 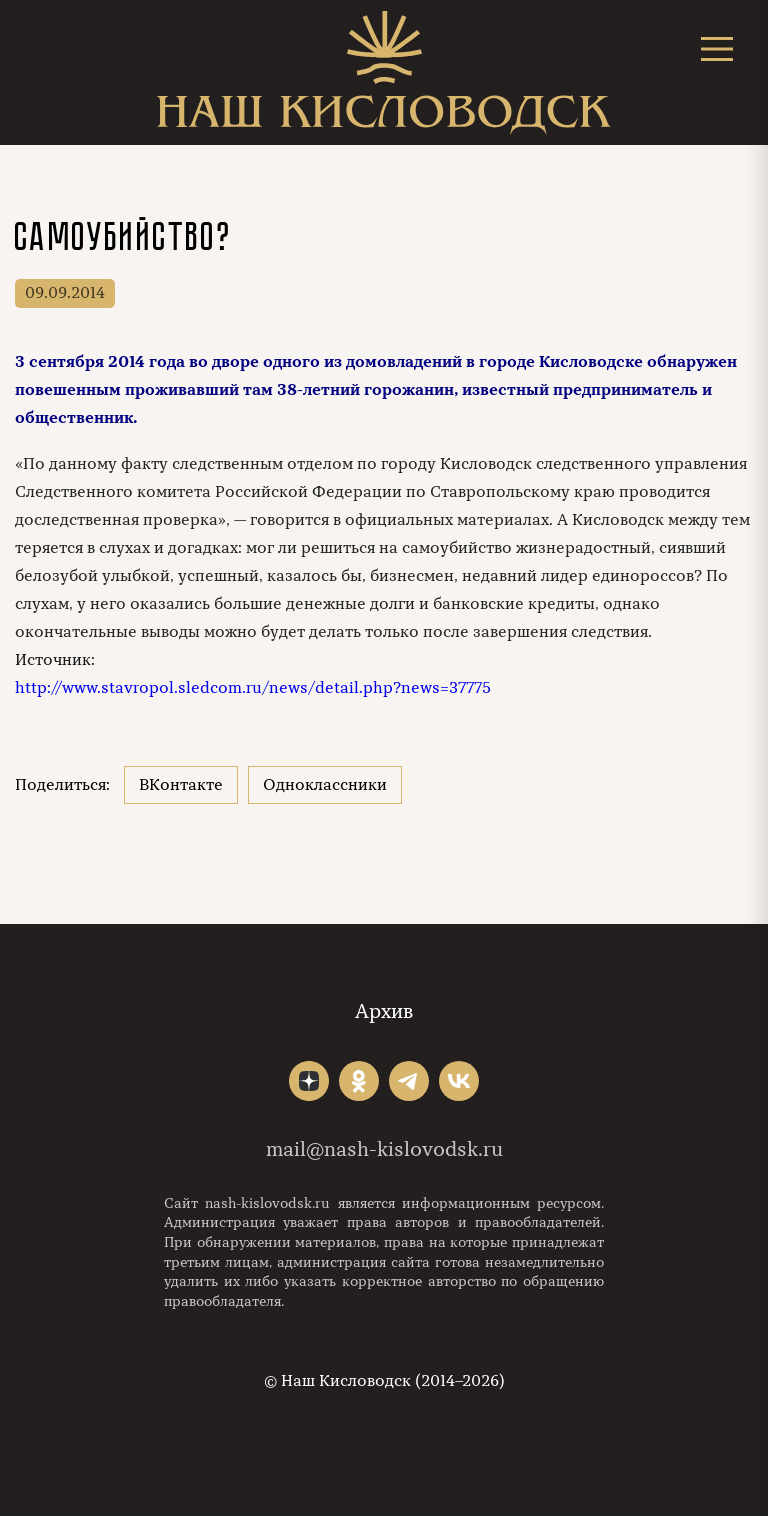 What do you see at coordinates (253, 688) in the screenshot?
I see `http://www.stavropol.sledcom.ru/news/detail.php?news=37775` at bounding box center [253, 688].